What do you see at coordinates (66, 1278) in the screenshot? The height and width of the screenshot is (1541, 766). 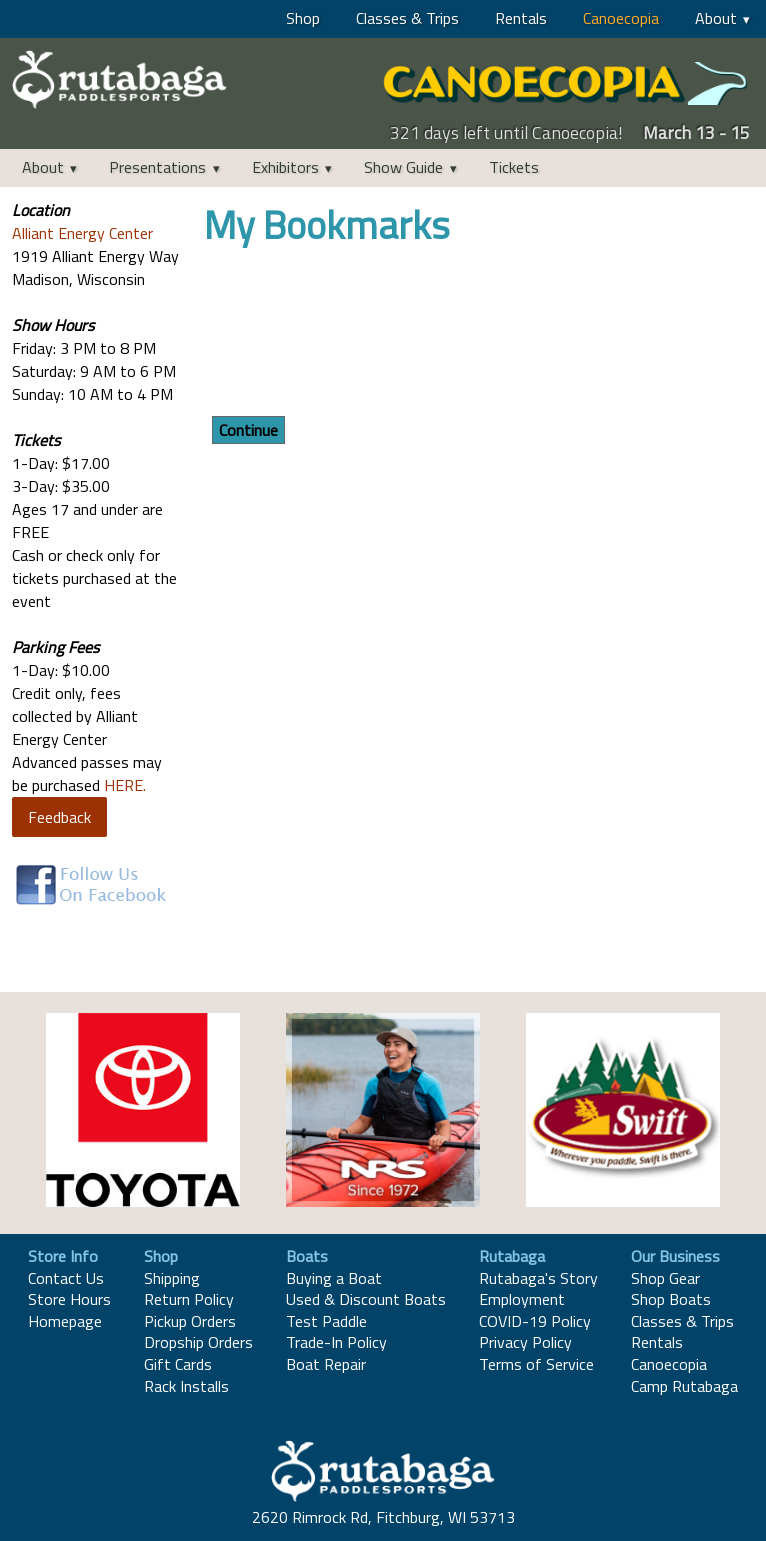 I see `Contact Us` at bounding box center [66, 1278].